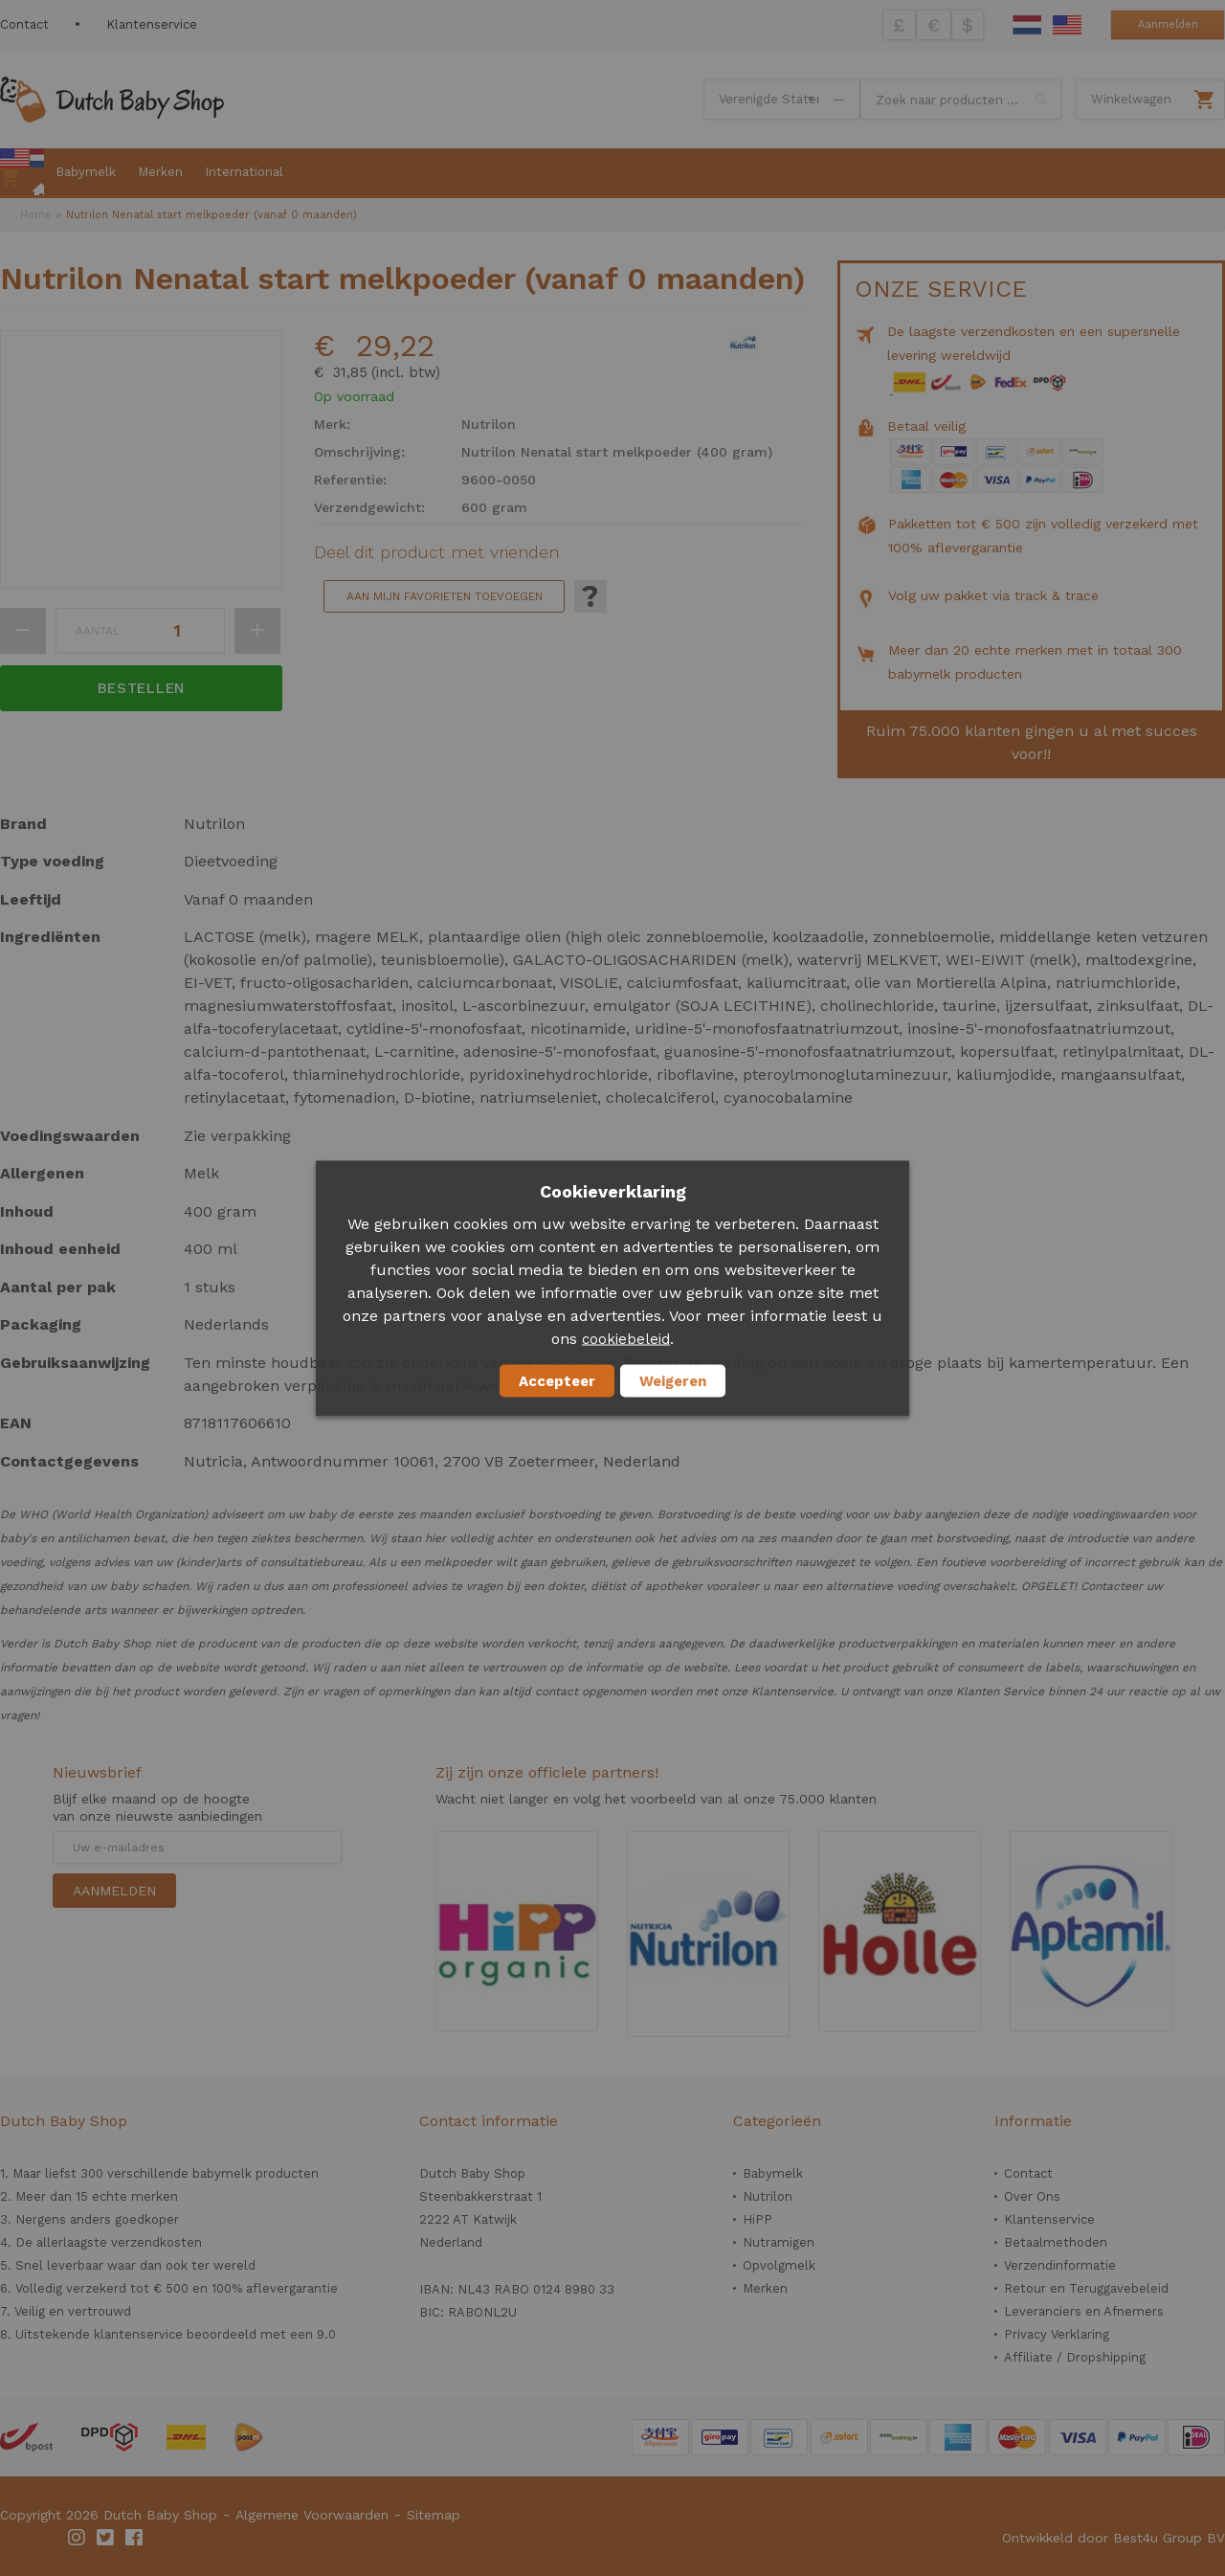 This screenshot has width=1225, height=2576. I want to click on HiPP, so click(757, 2219).